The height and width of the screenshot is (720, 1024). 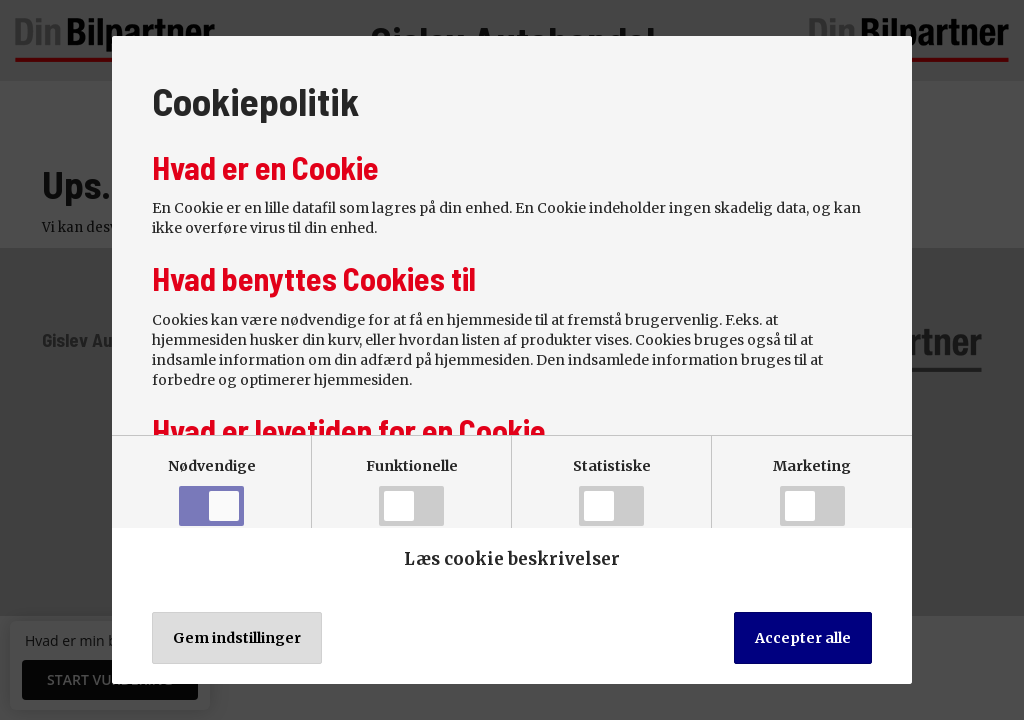 I want to click on Funktionelle, so click(x=412, y=491).